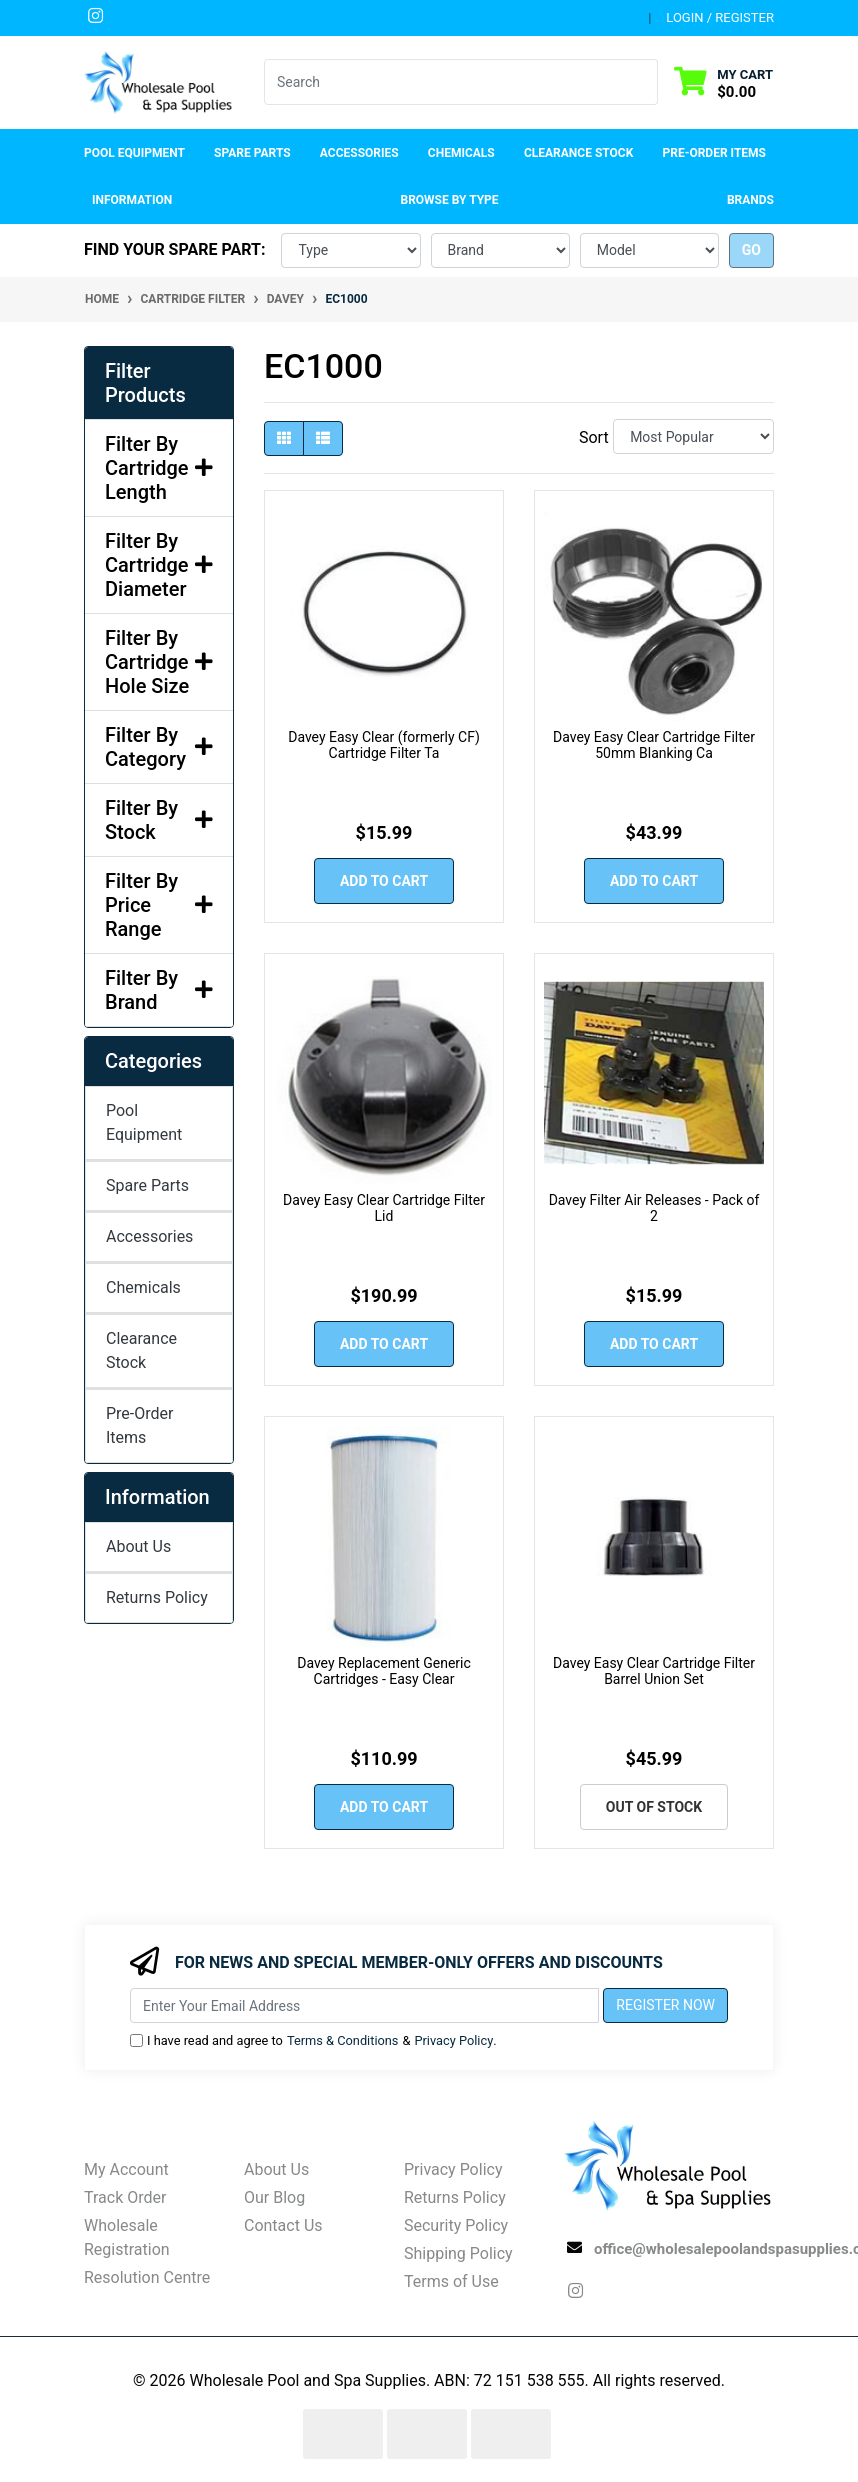 Image resolution: width=858 pixels, height=2482 pixels. I want to click on My Account, so click(126, 2169).